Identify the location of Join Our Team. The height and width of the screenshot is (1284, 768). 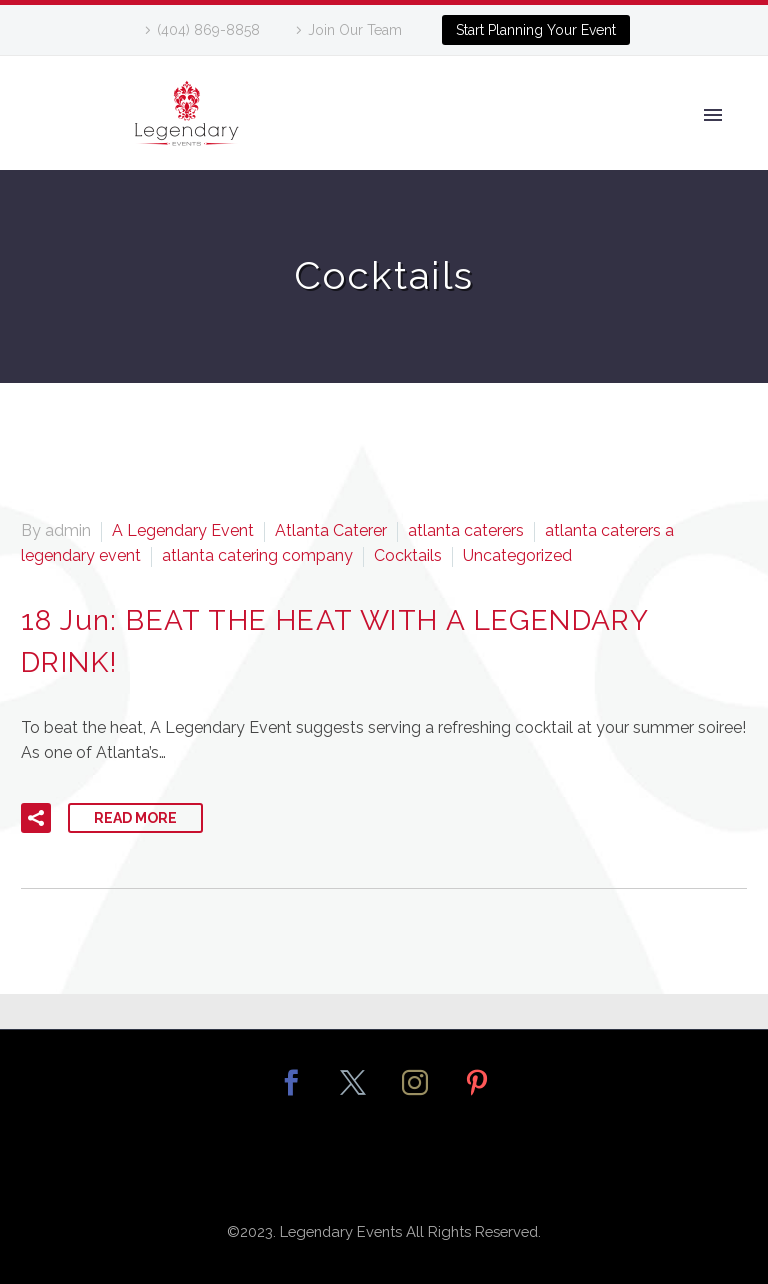
(355, 30).